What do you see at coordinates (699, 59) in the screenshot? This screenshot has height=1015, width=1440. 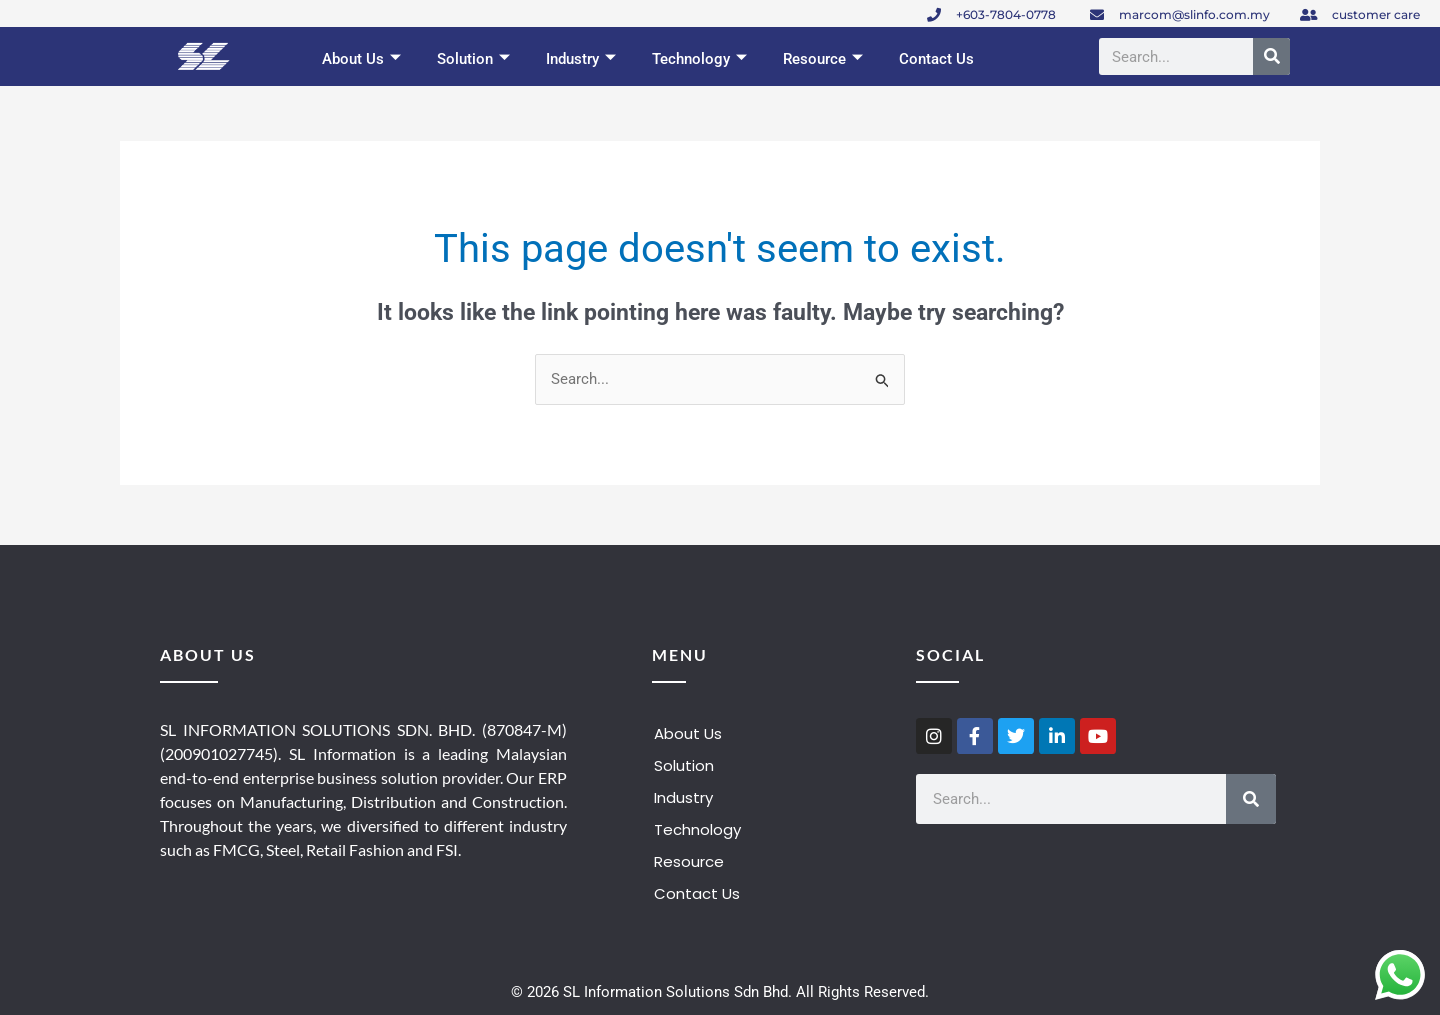 I see `Technology` at bounding box center [699, 59].